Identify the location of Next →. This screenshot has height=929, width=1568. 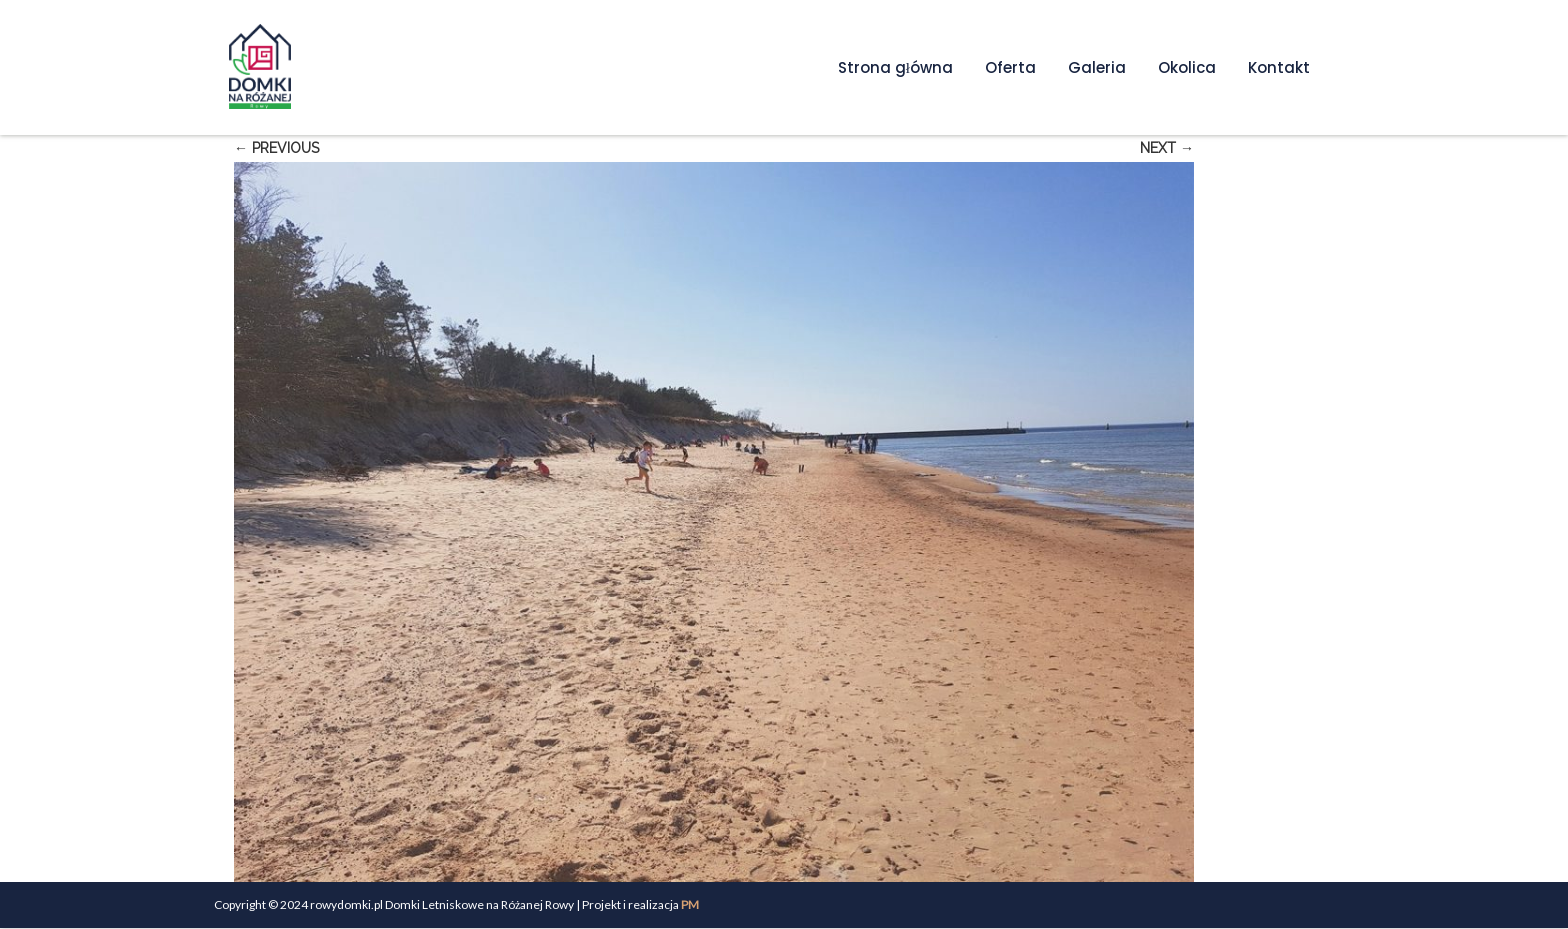
(1167, 148).